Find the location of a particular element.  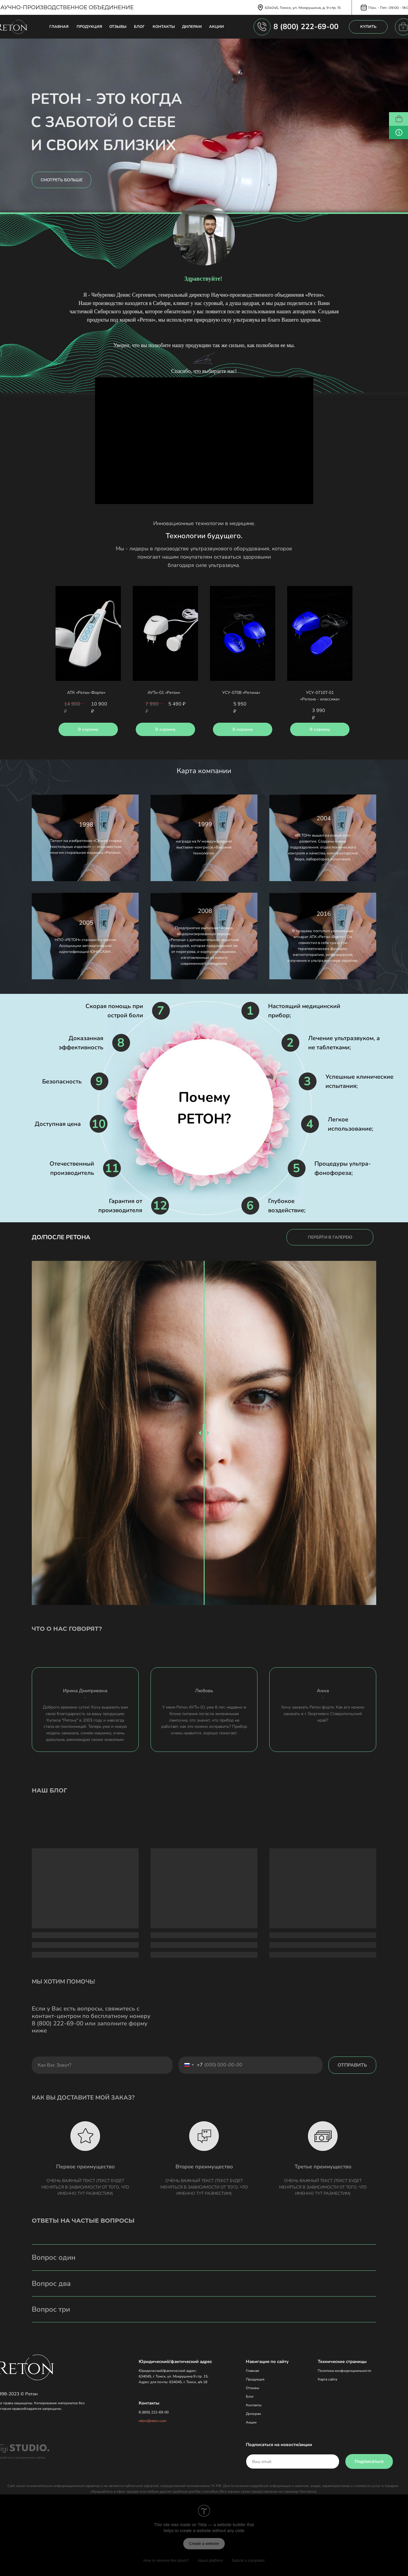

КОНТАКТЫ is located at coordinates (164, 26).